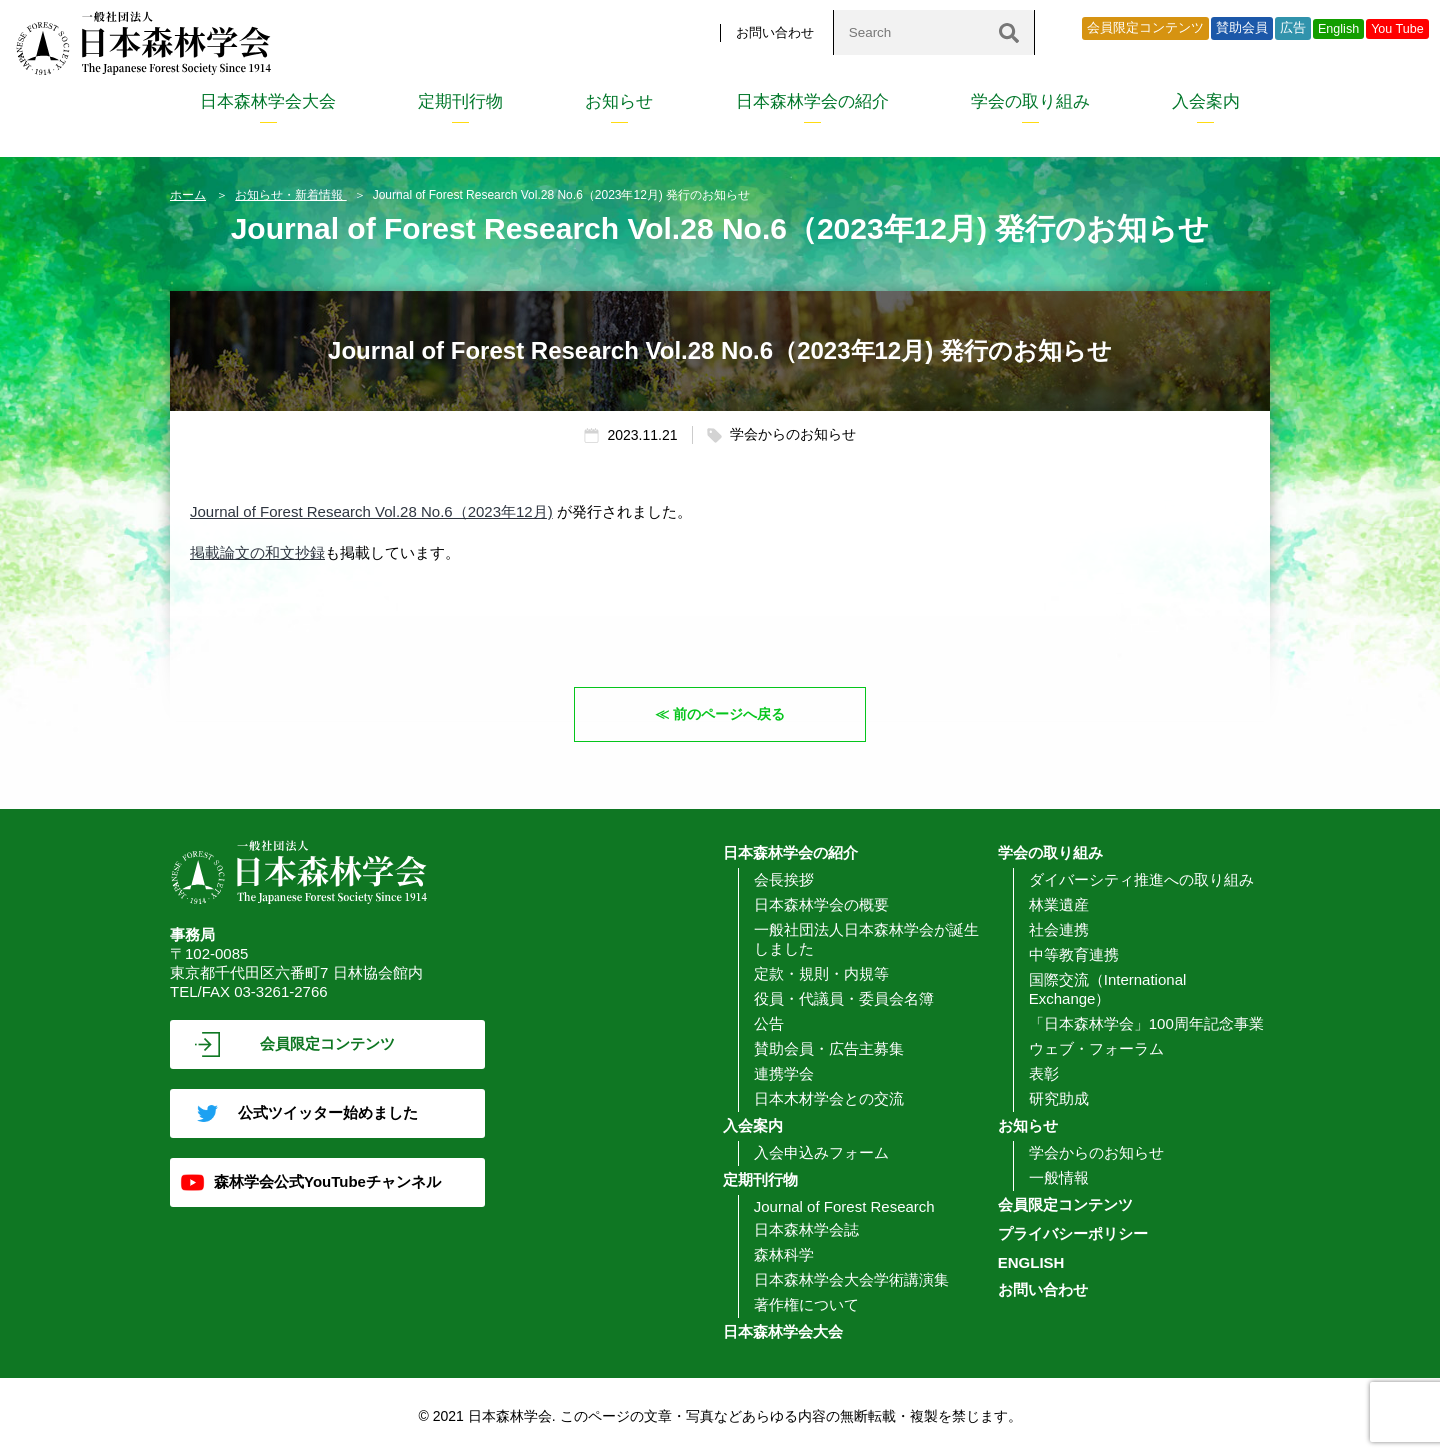 Image resolution: width=1440 pixels, height=1456 pixels. Describe the element at coordinates (1009, 32) in the screenshot. I see `[検索]` at that location.